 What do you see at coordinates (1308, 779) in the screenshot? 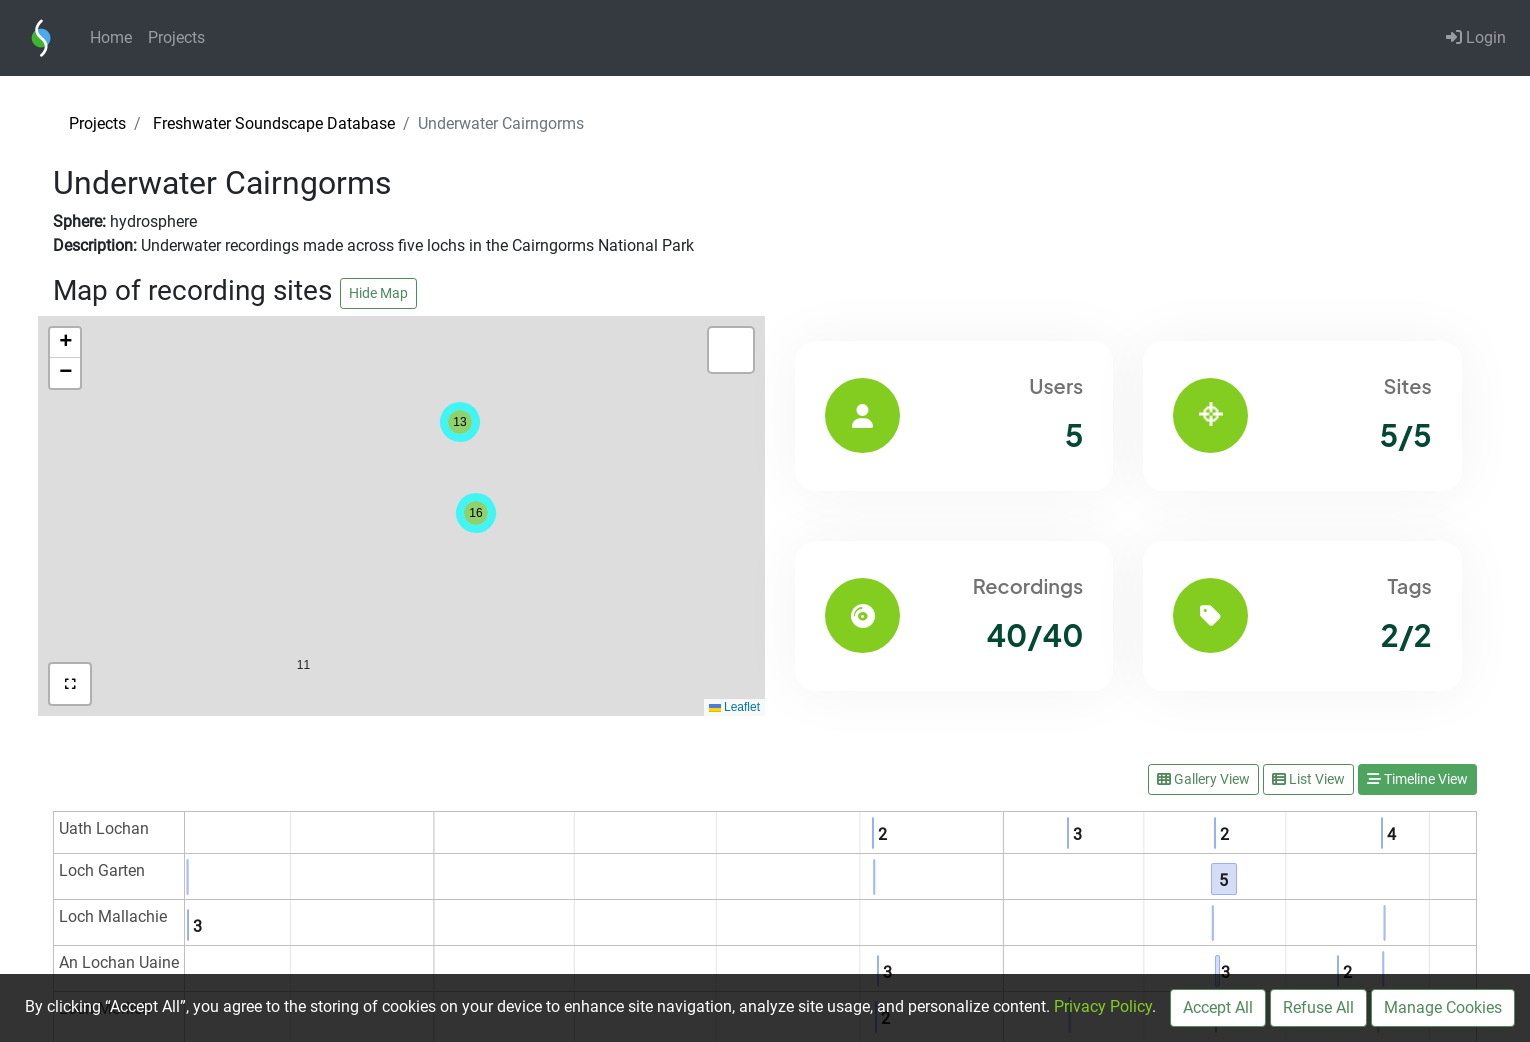
I see `List View` at bounding box center [1308, 779].